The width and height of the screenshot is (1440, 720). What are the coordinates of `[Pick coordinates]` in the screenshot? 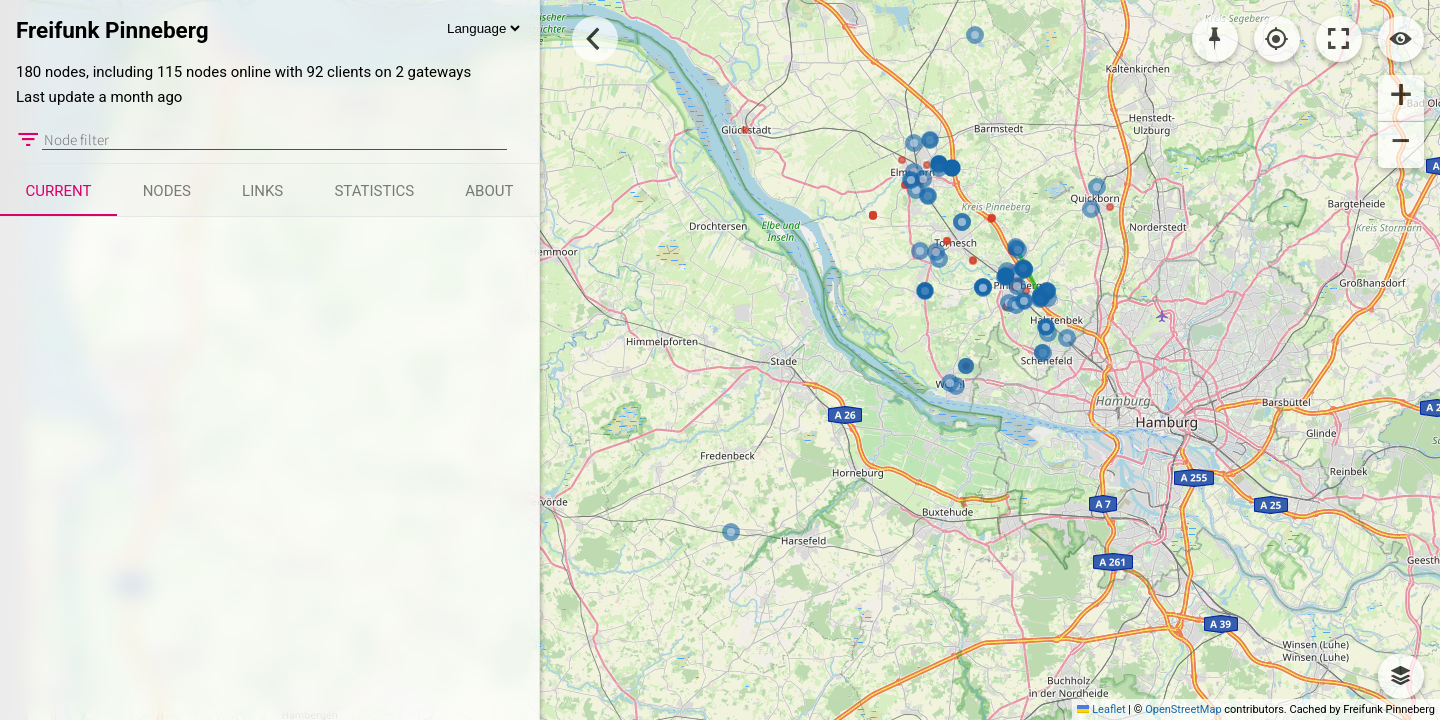 It's located at (1215, 39).